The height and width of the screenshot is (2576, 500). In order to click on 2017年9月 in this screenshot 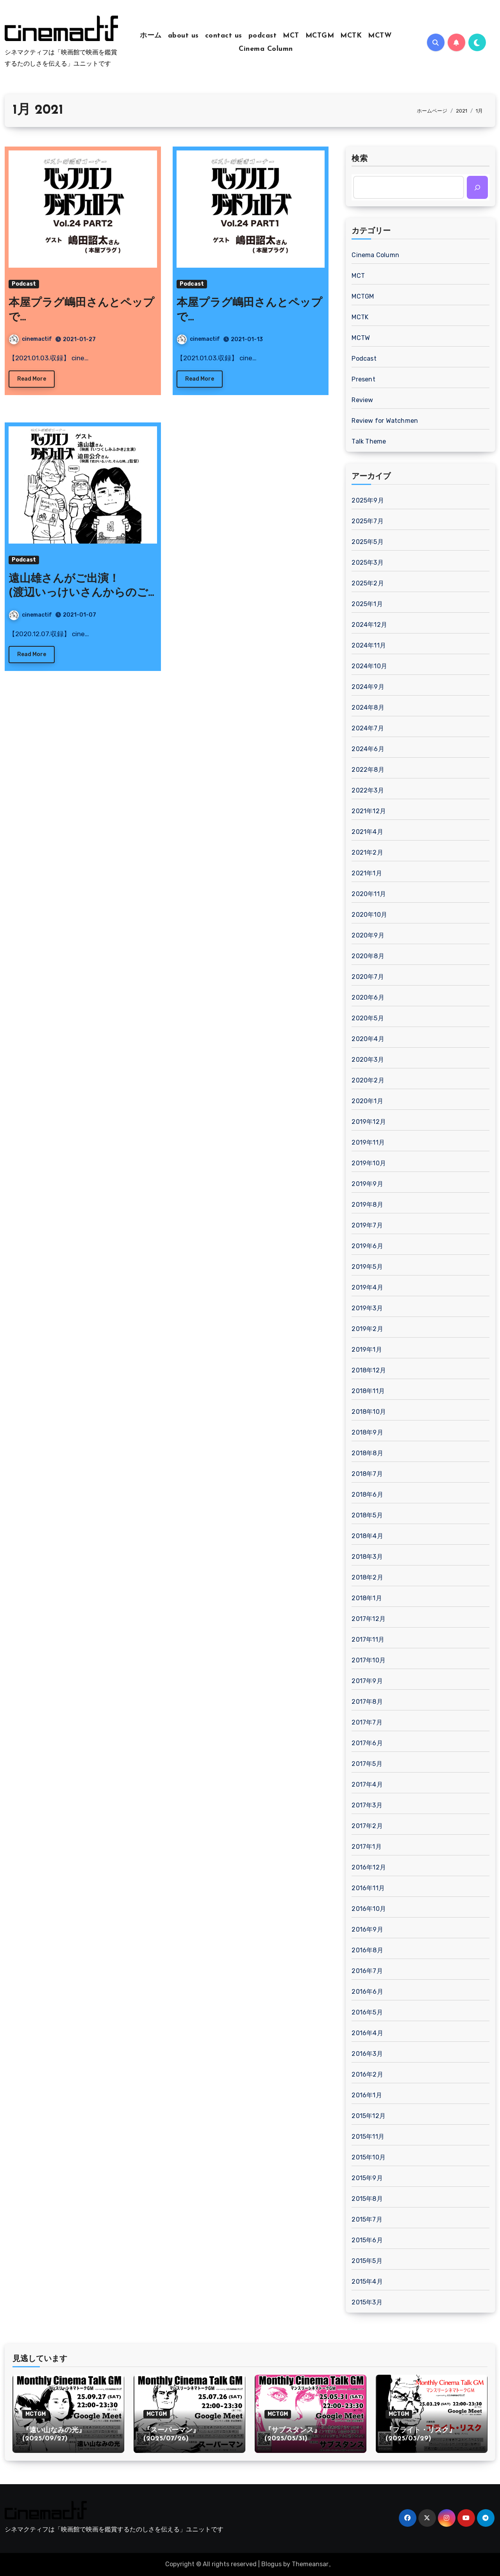, I will do `click(367, 1681)`.